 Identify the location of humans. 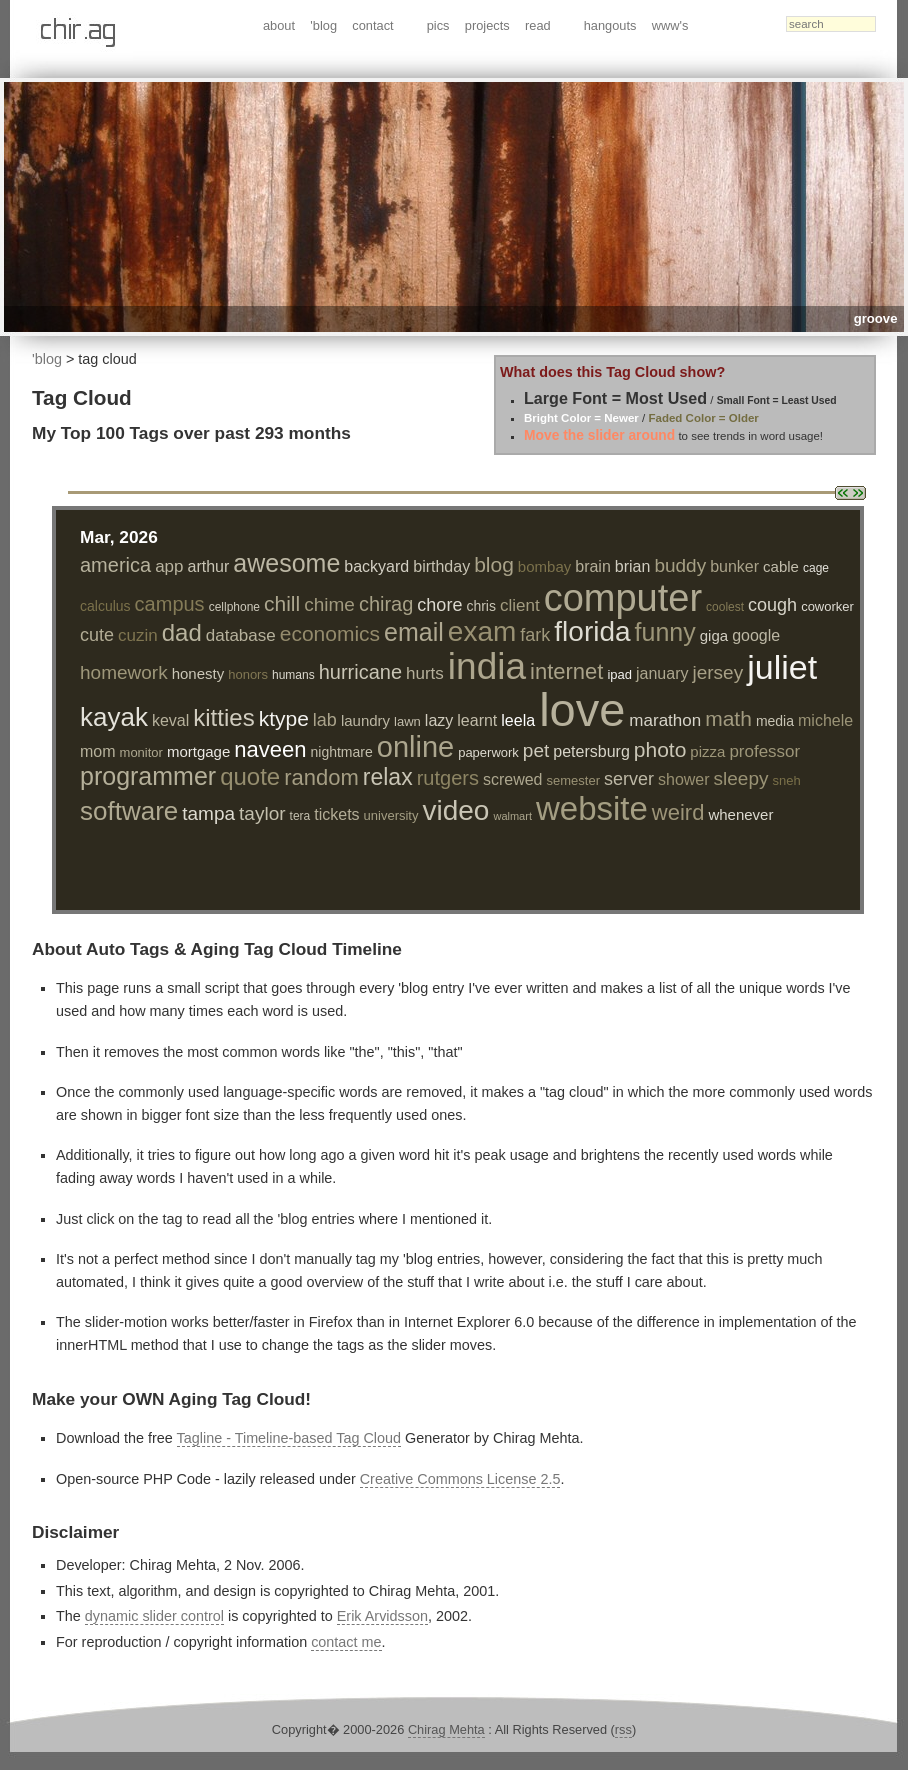
(293, 675).